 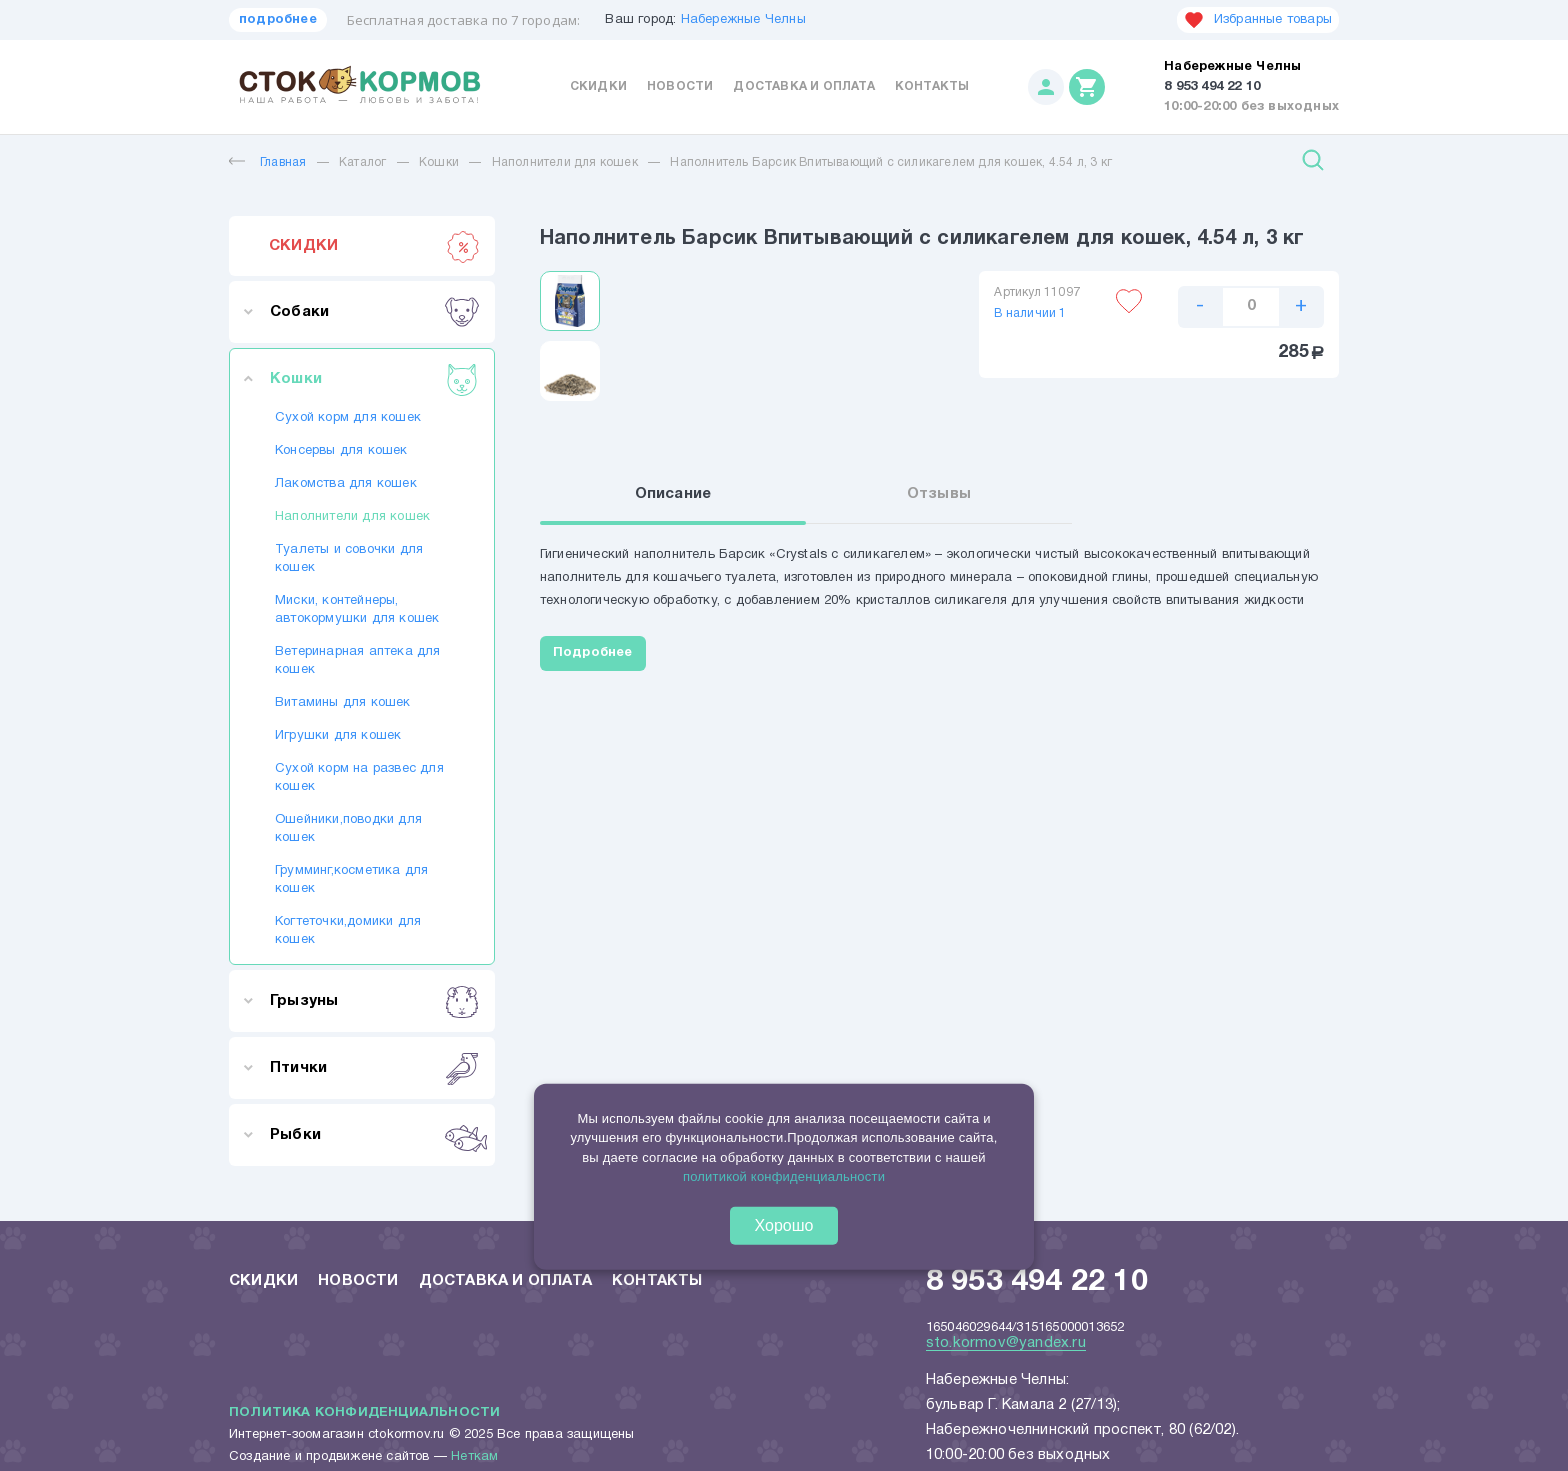 I want to click on Наполнитель Барсик Впитывающий с силикагелем для кошек, 4.54 л, 3 кг, so click(x=891, y=162).